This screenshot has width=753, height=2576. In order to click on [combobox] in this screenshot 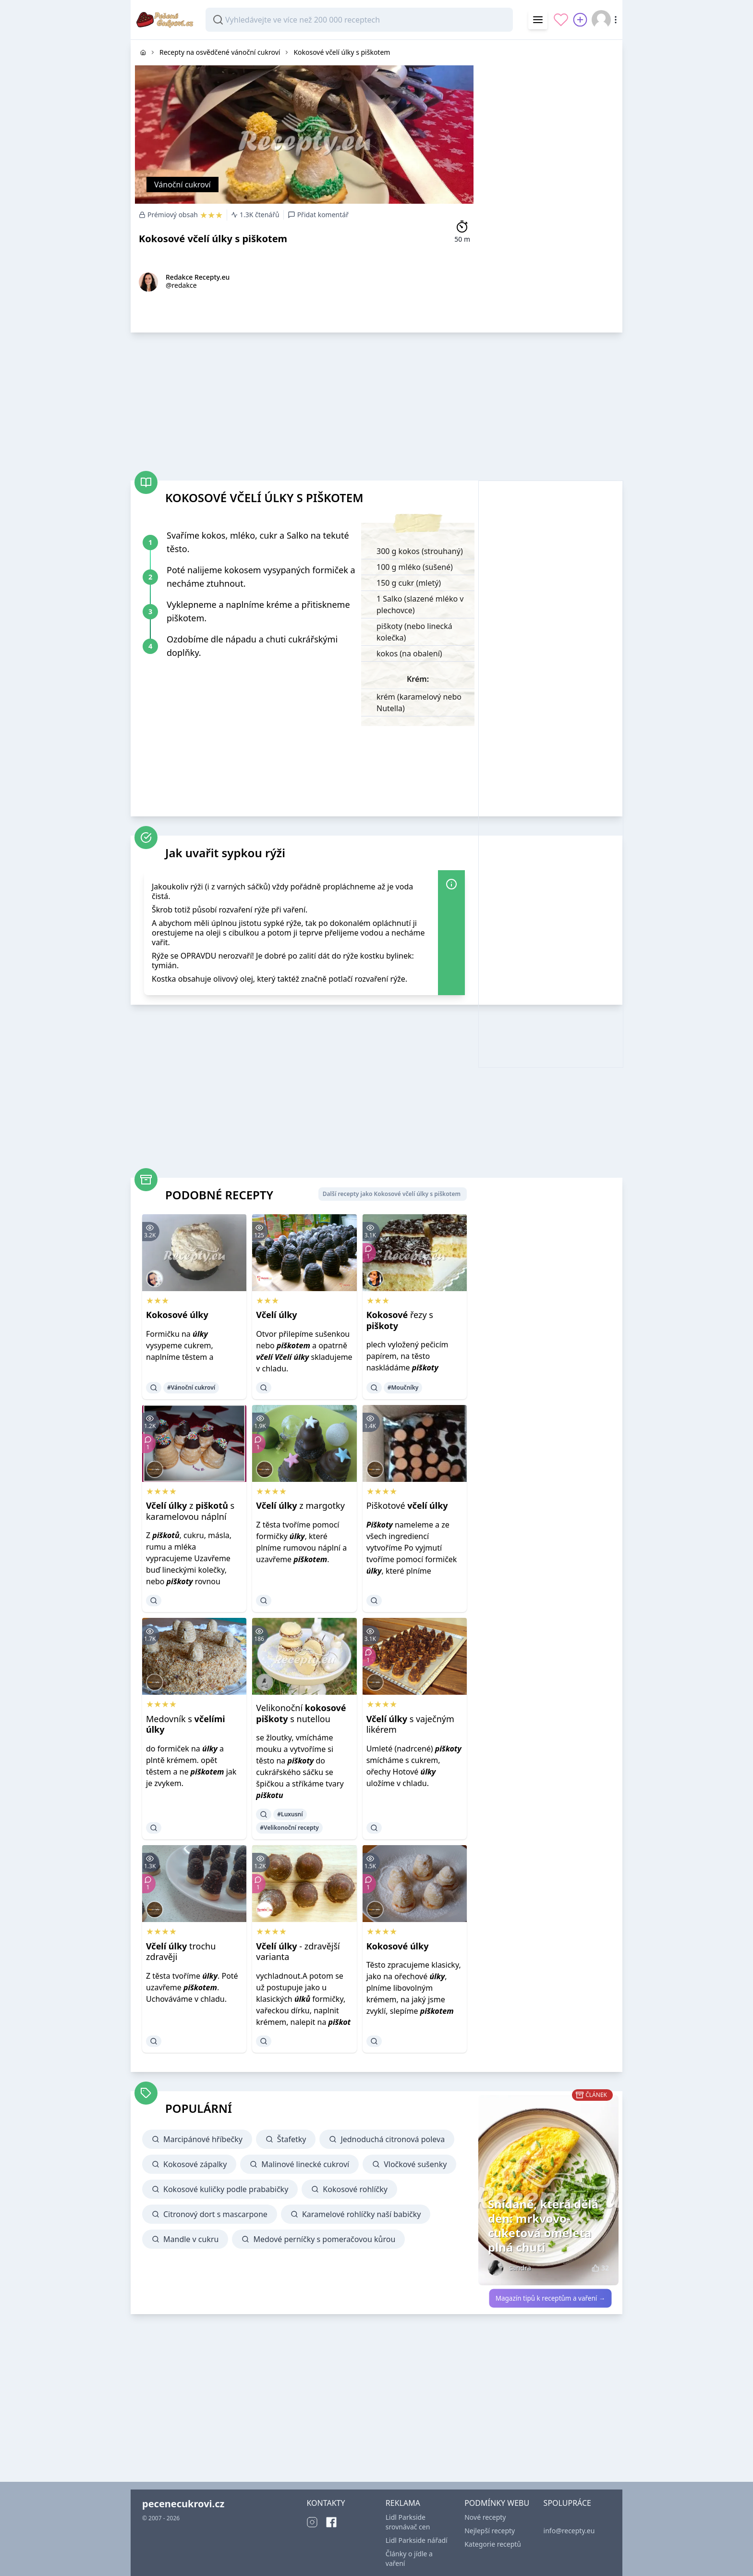, I will do `click(359, 20)`.